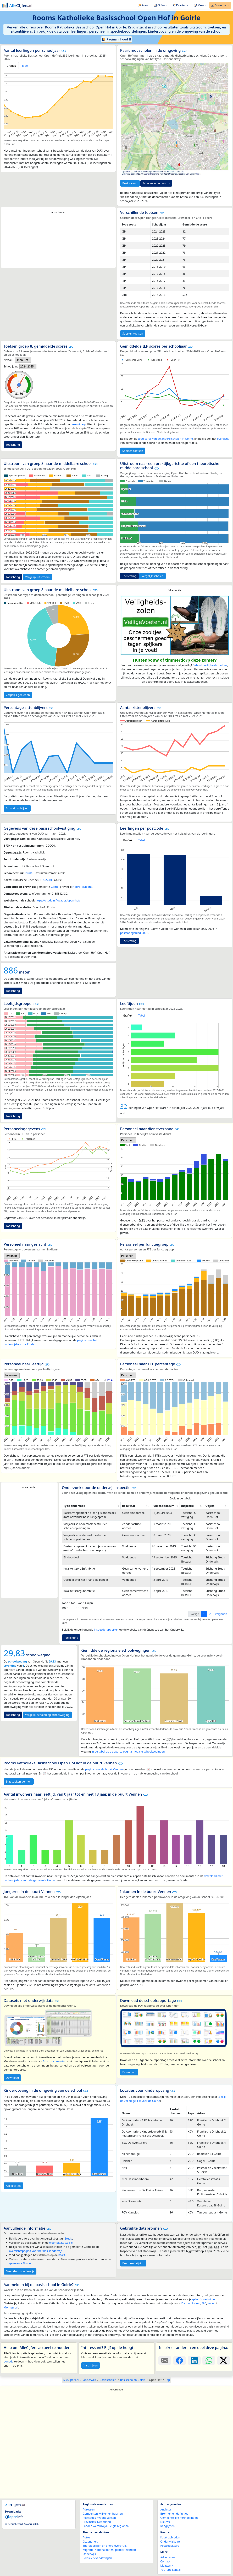 The height and width of the screenshot is (2576, 233). Describe the element at coordinates (128, 1751) in the screenshot. I see `in de tabel op de aparte pagina met alle schoolwegingen` at that location.